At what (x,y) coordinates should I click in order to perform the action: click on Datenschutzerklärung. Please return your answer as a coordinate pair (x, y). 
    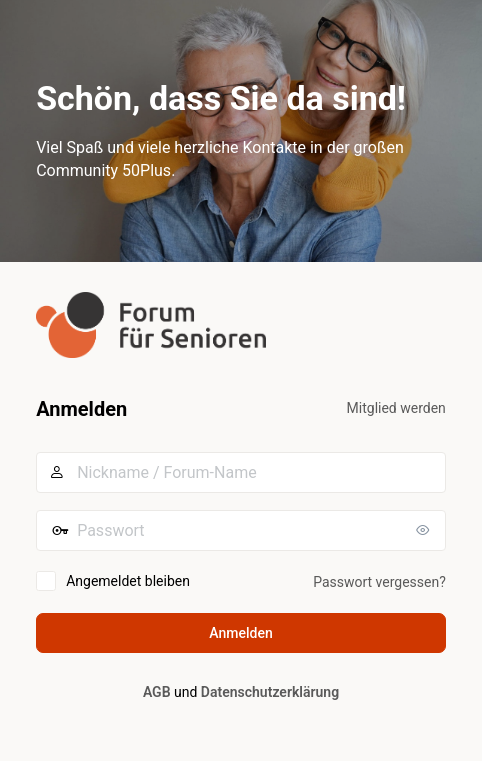
    Looking at the image, I should click on (270, 692).